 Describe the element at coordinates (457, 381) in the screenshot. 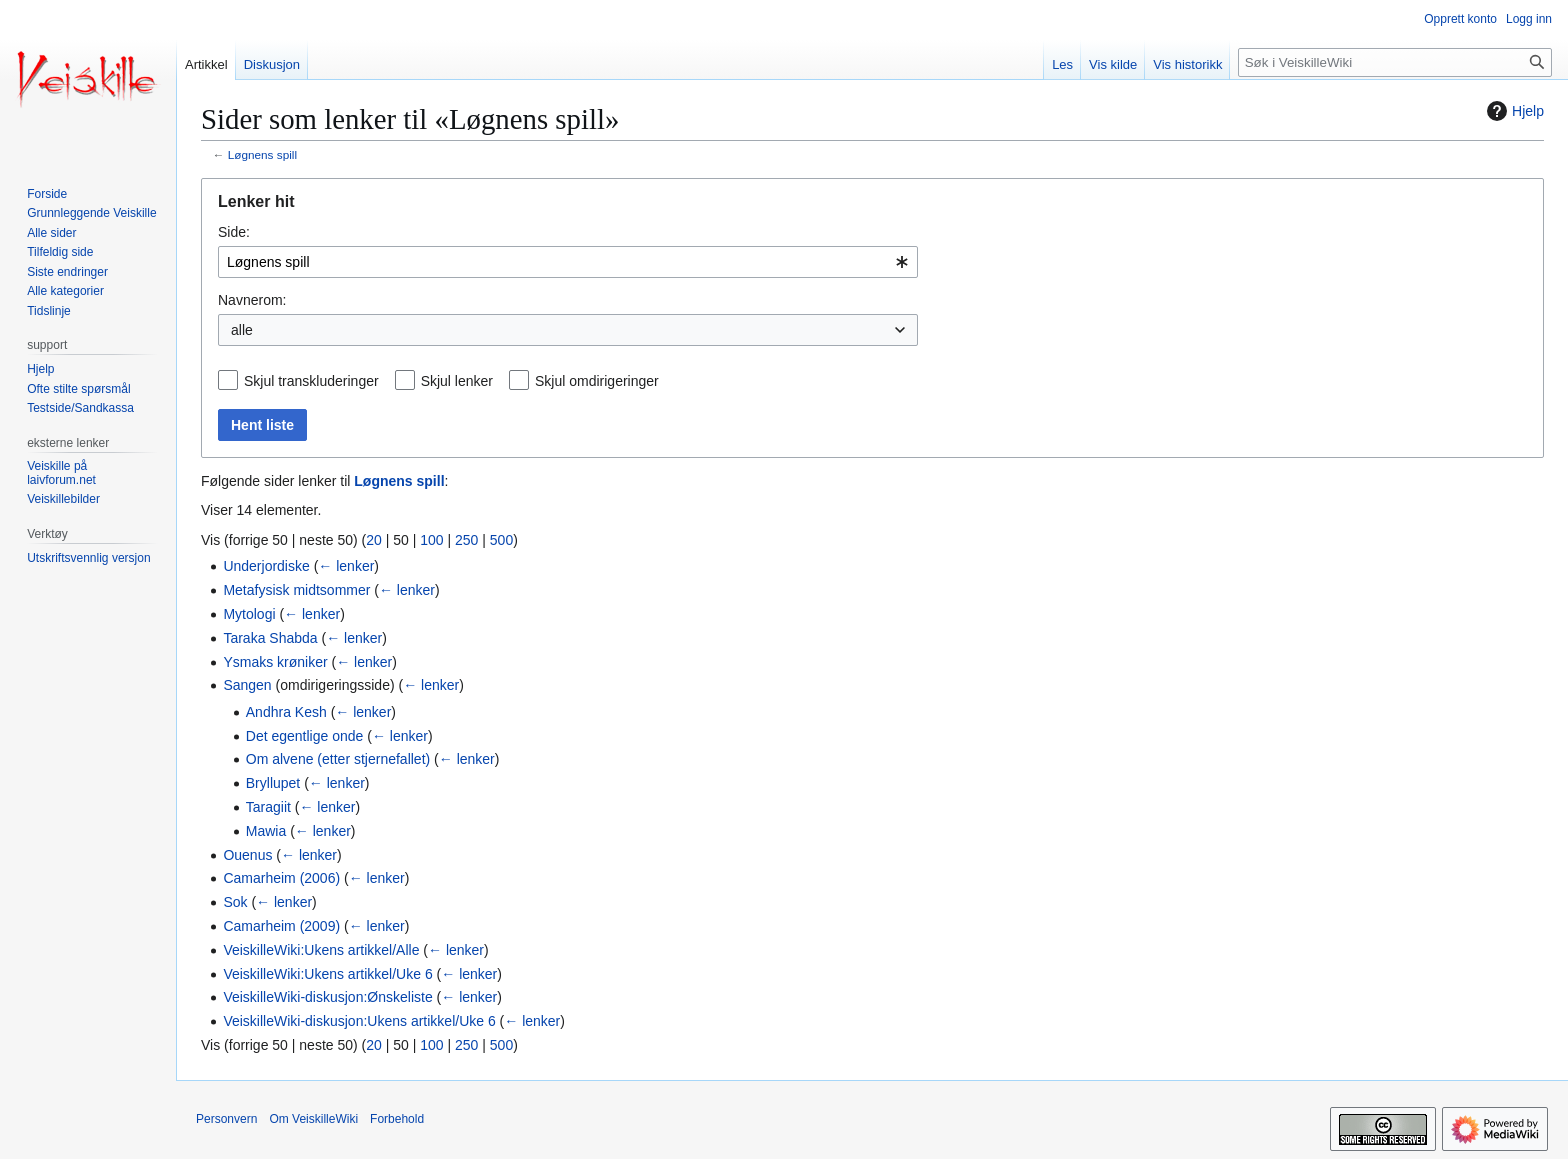

I see `Skjul lenker` at that location.